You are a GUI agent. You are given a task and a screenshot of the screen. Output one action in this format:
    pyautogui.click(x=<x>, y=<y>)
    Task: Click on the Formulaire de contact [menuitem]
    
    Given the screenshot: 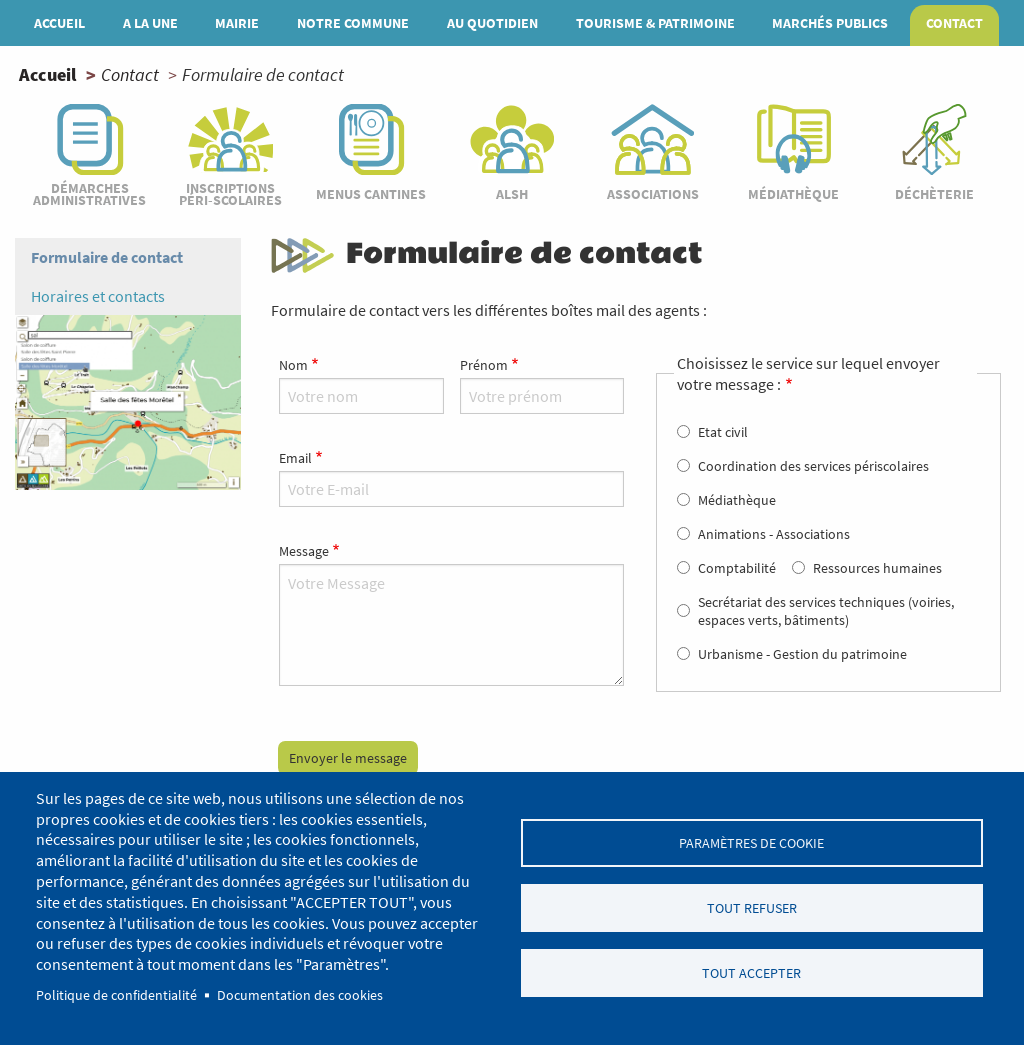 What is the action you would take?
    pyautogui.click(x=107, y=257)
    